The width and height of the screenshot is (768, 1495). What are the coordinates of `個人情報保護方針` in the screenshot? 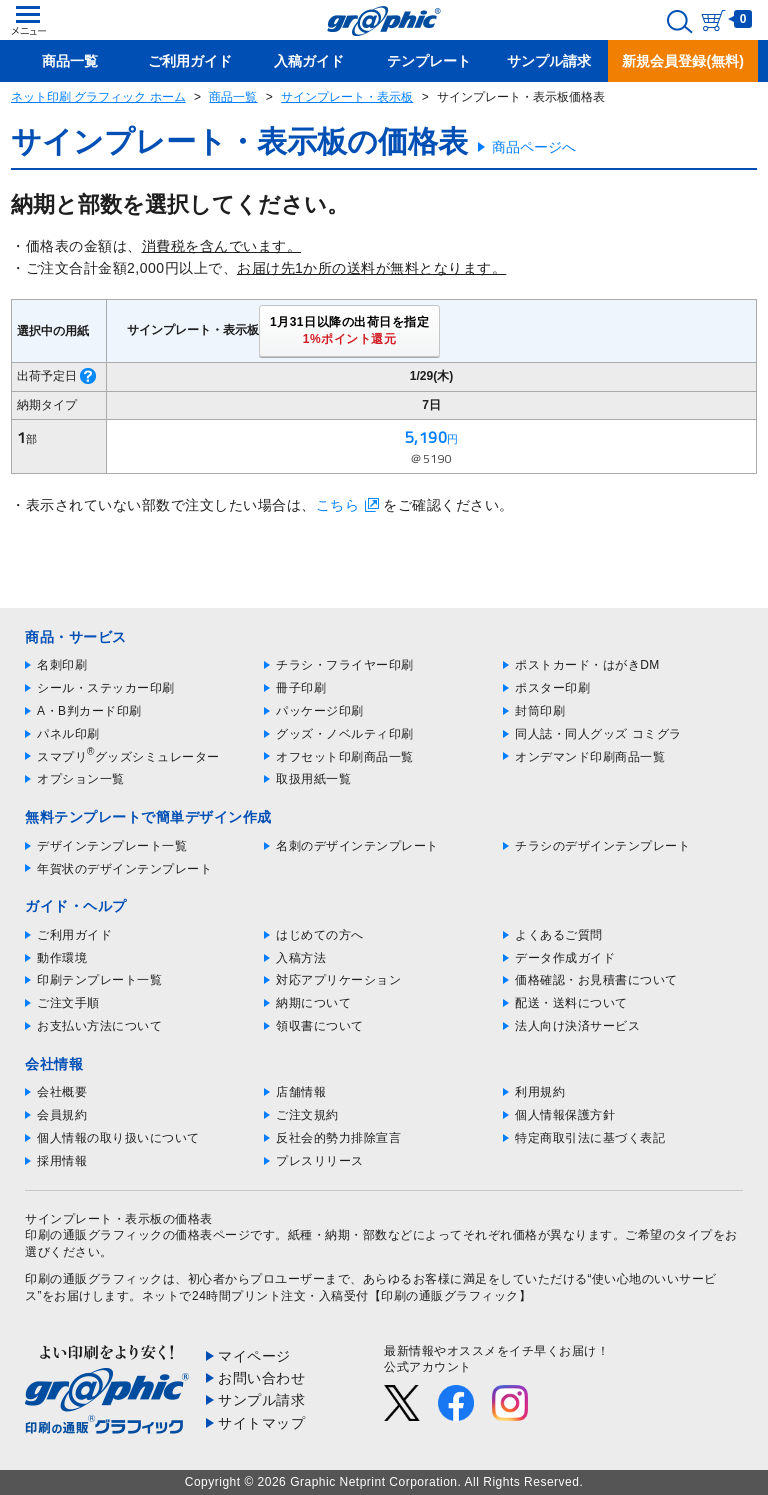 It's located at (565, 1115).